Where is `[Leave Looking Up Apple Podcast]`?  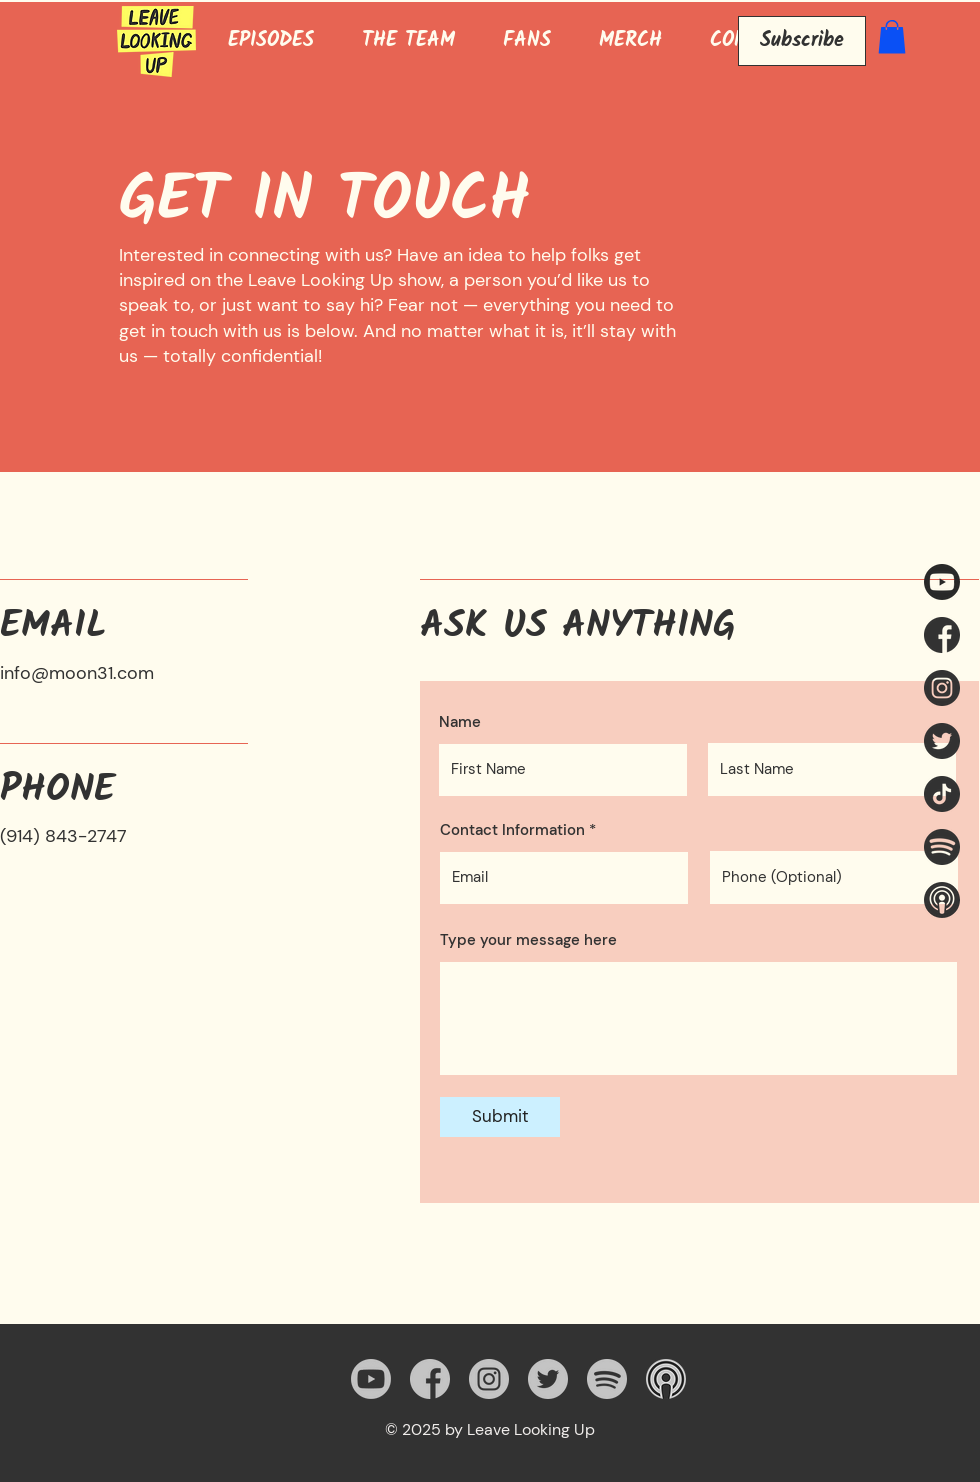
[Leave Looking Up Apple Podcast] is located at coordinates (942, 900).